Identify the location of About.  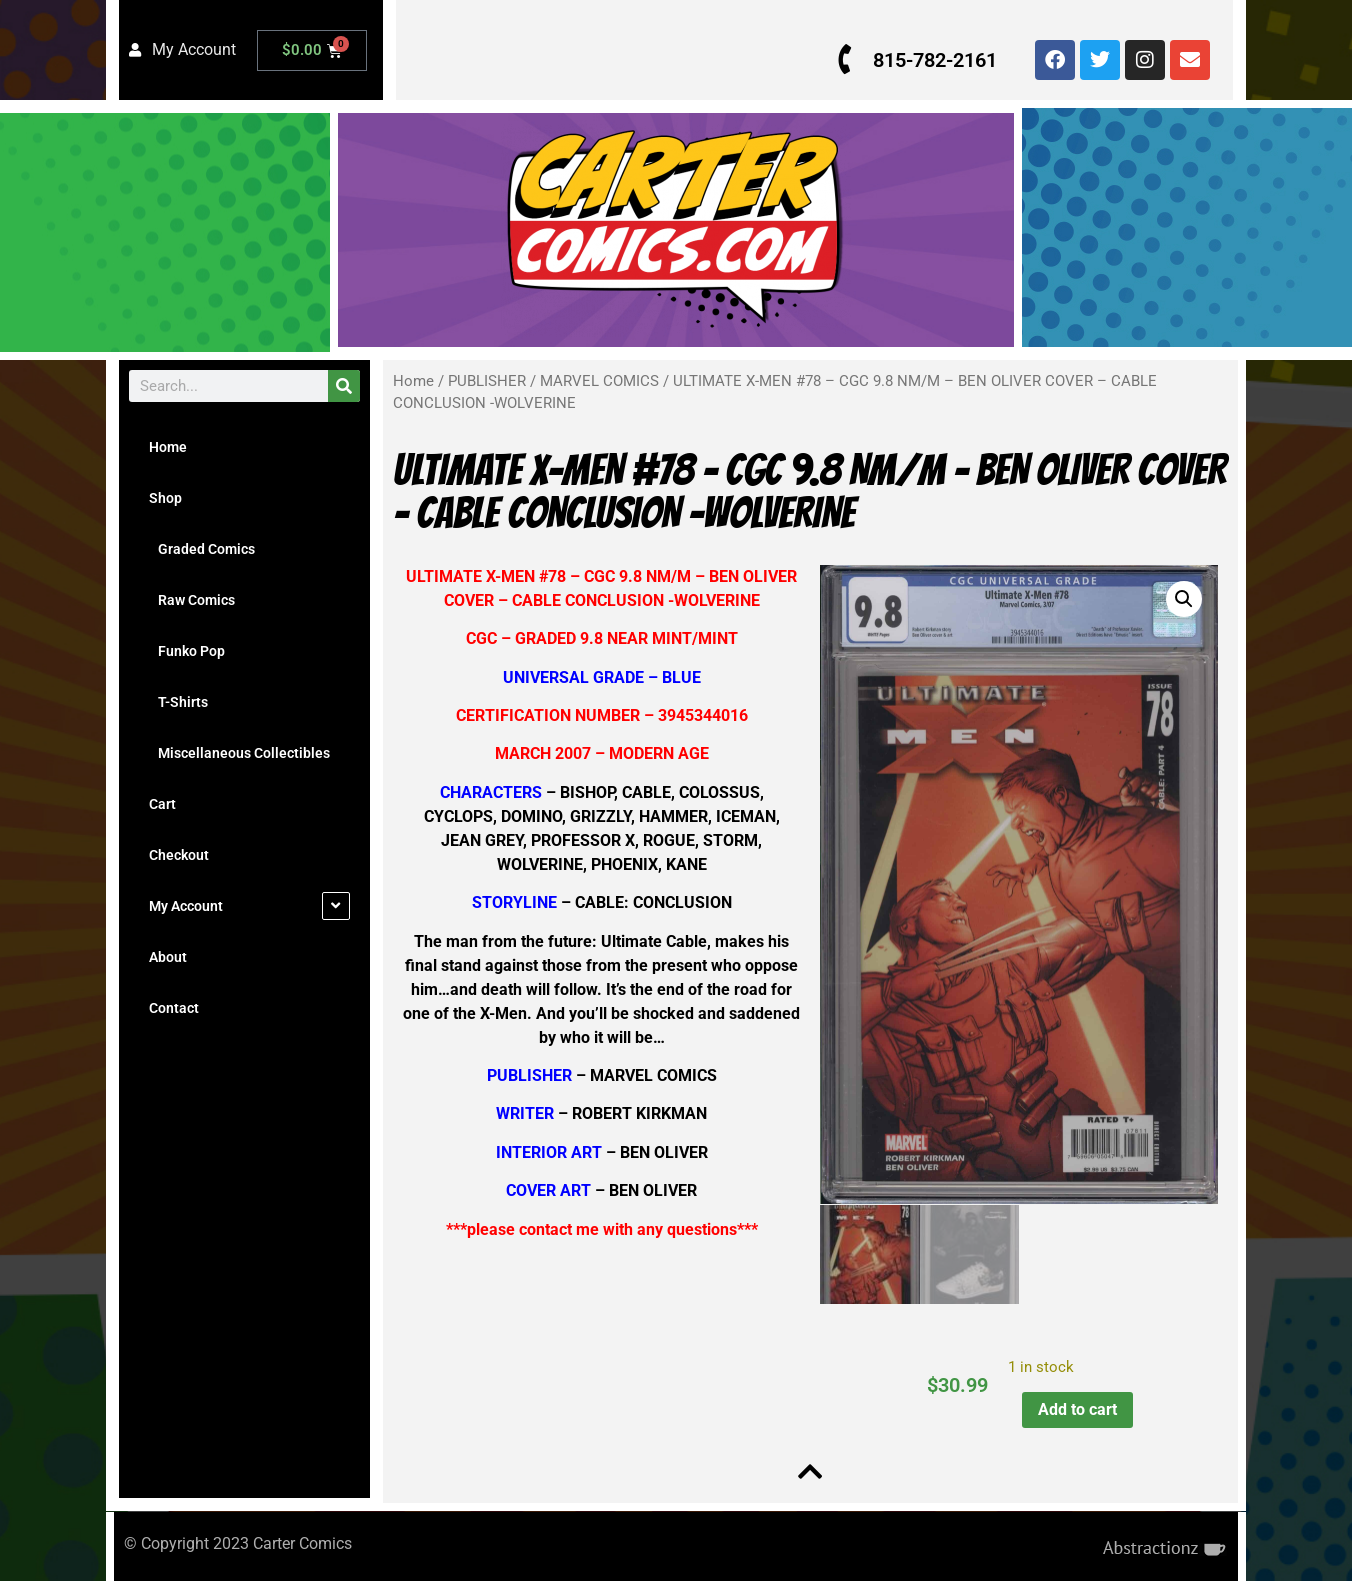
(168, 957).